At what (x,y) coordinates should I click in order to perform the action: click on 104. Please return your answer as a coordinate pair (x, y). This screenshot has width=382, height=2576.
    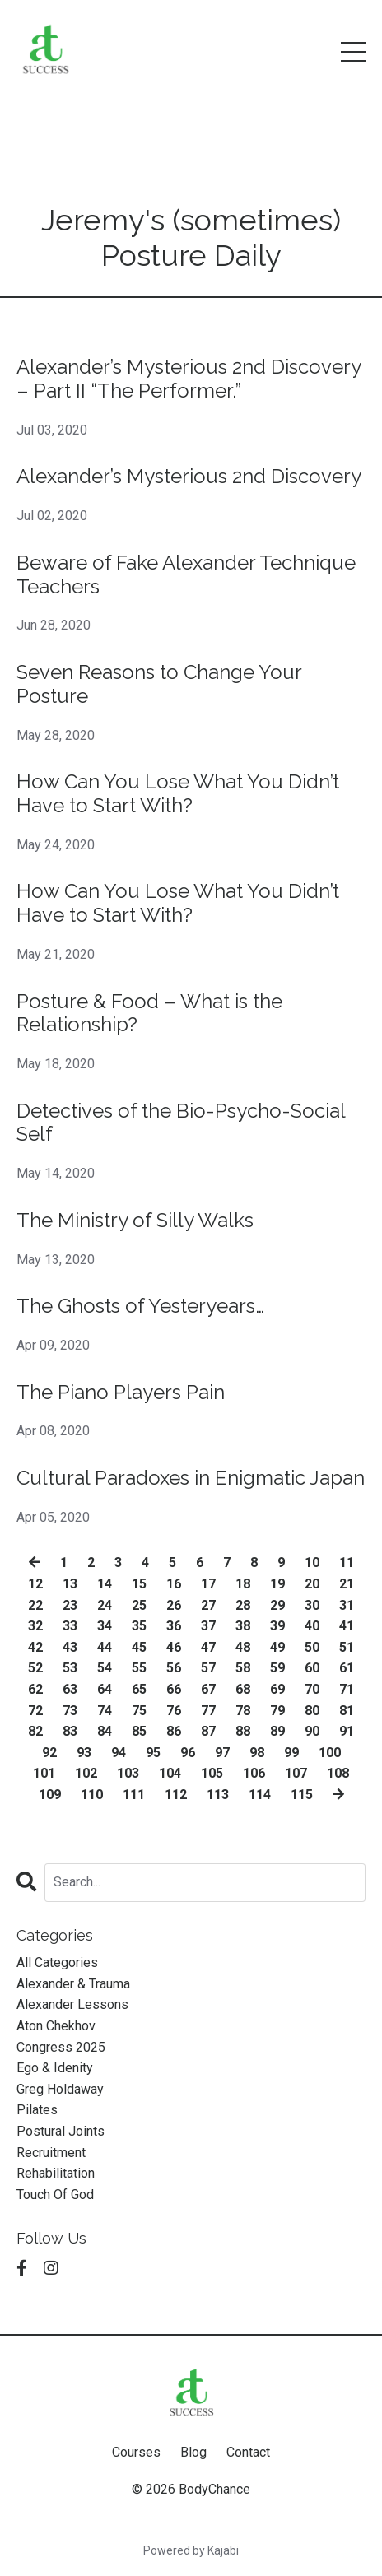
    Looking at the image, I should click on (170, 1773).